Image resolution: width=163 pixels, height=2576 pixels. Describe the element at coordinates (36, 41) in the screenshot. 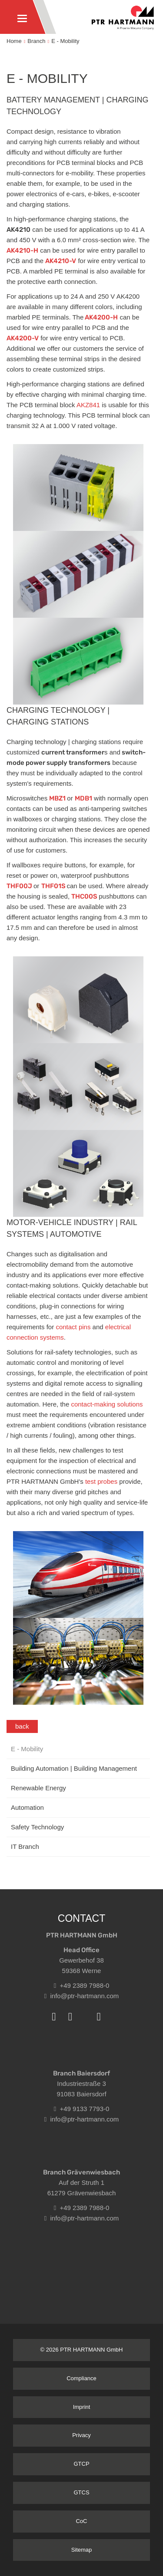

I see `Branch` at that location.